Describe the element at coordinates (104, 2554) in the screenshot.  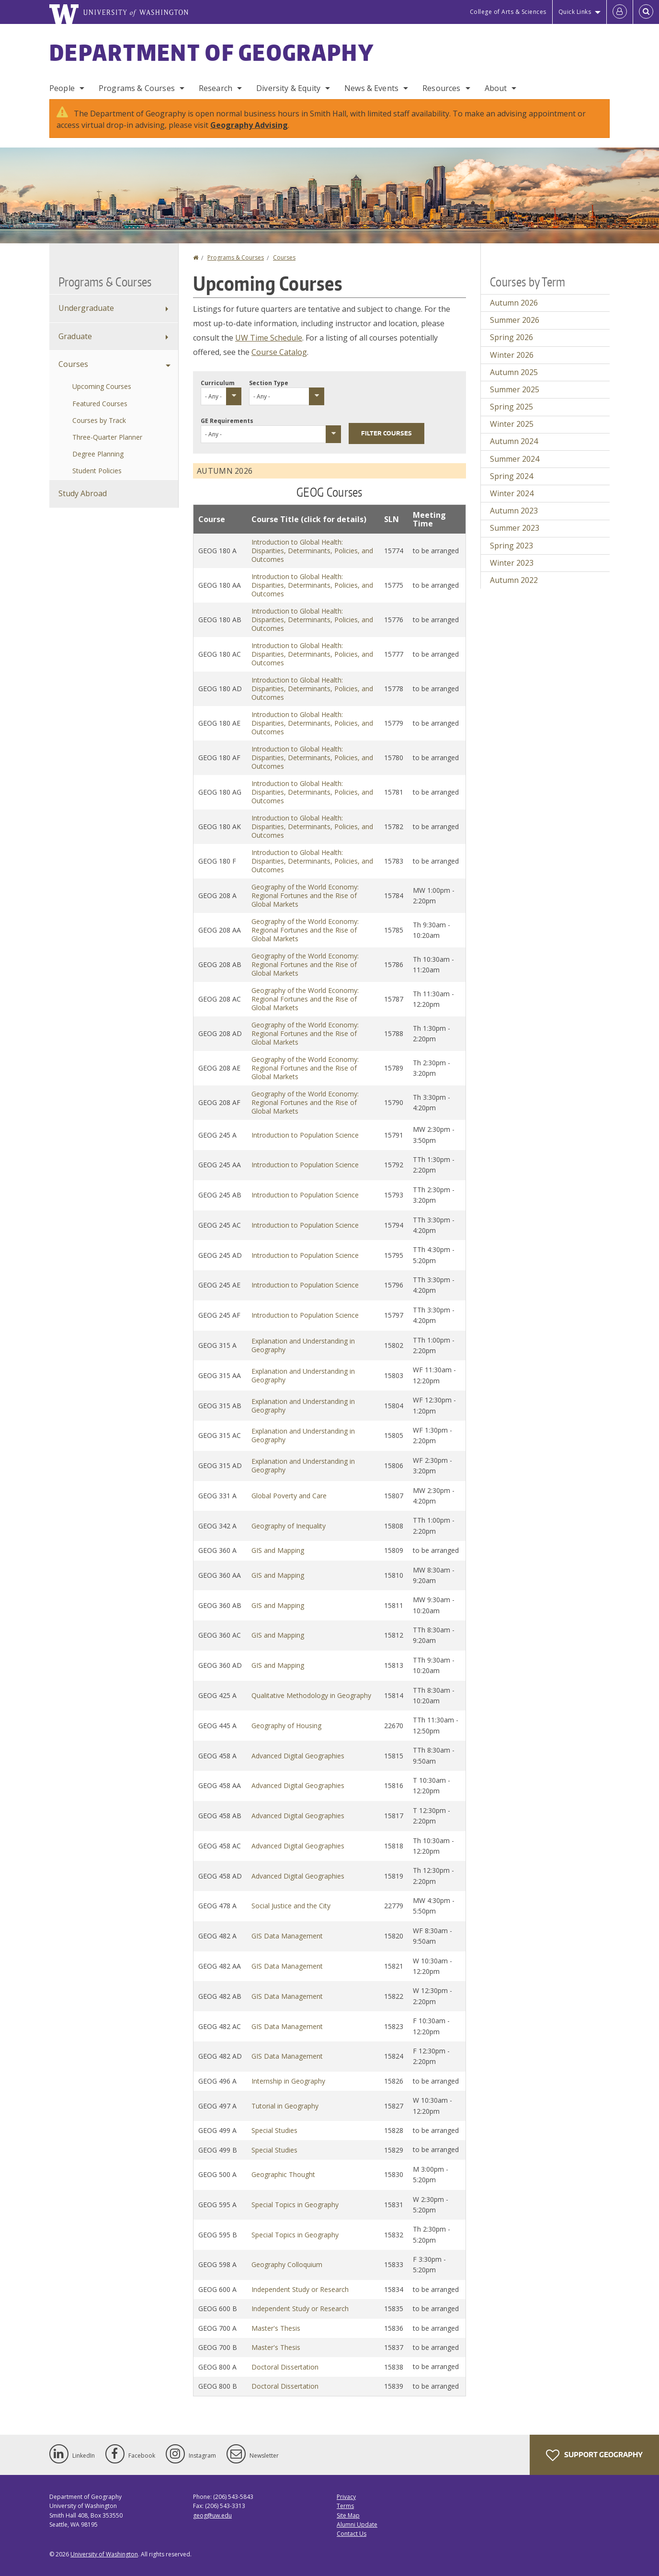
I see `University of Washington` at that location.